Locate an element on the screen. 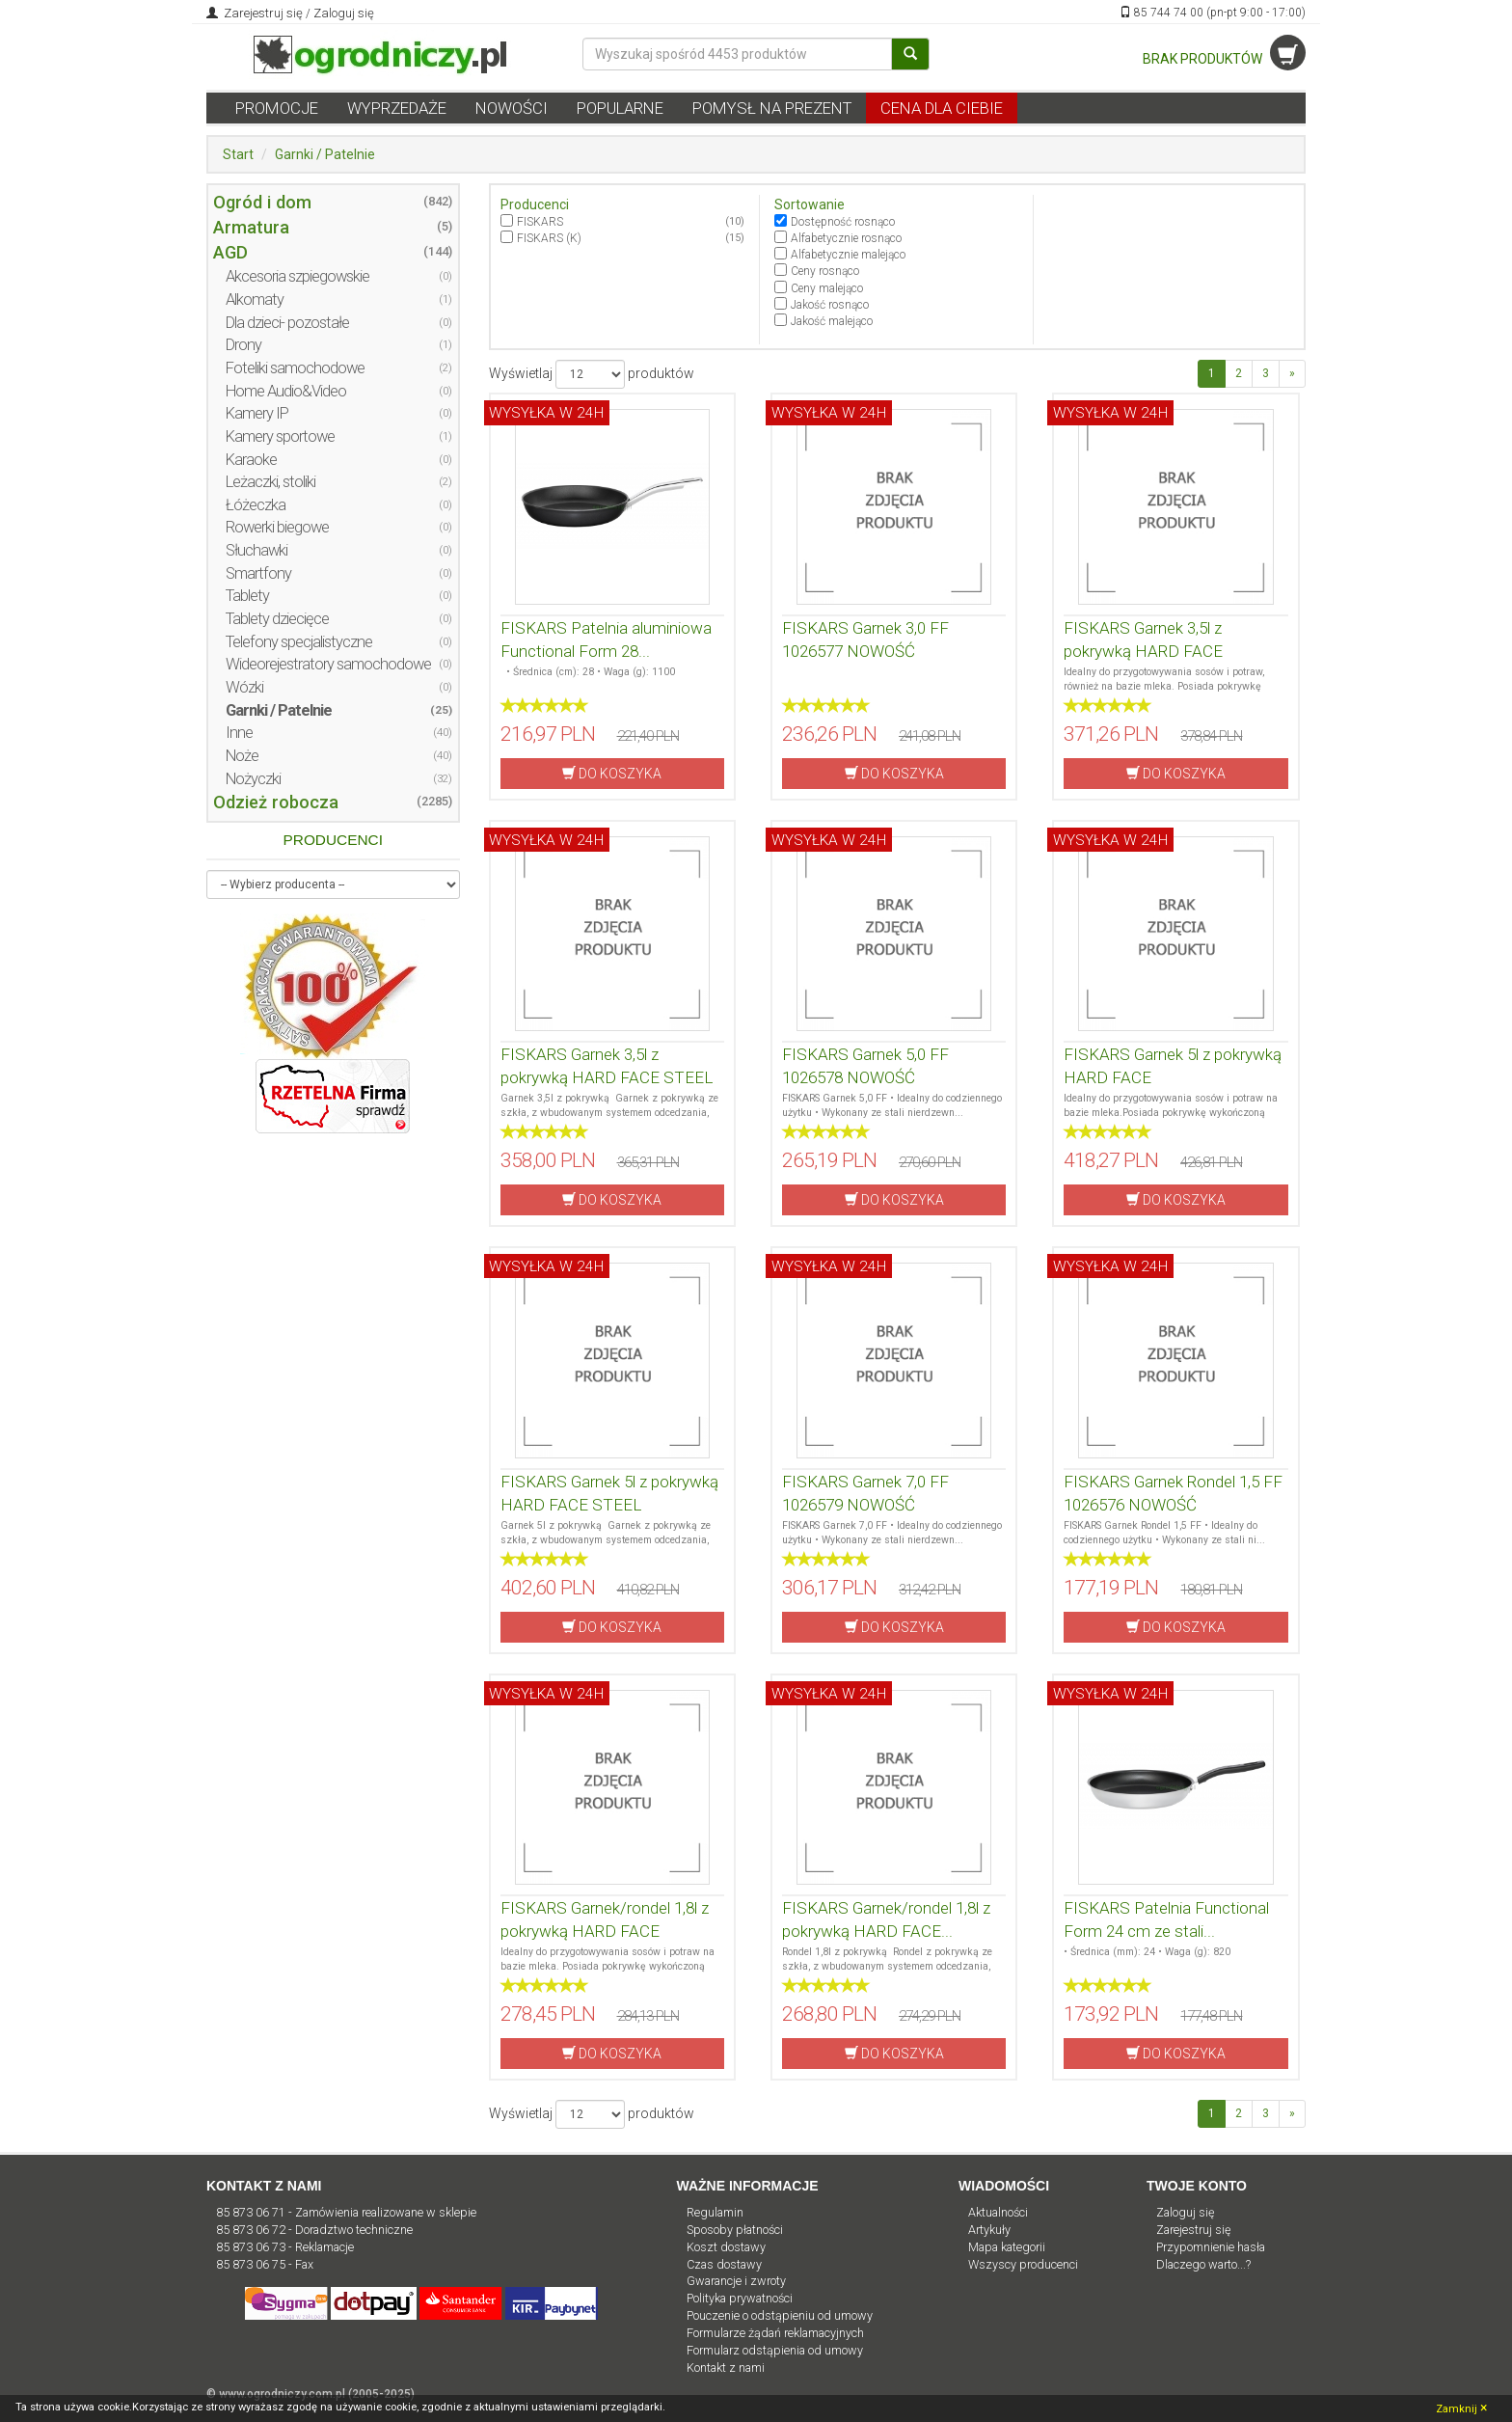 Image resolution: width=1512 pixels, height=2422 pixels. Kontakt z nami is located at coordinates (726, 2367).